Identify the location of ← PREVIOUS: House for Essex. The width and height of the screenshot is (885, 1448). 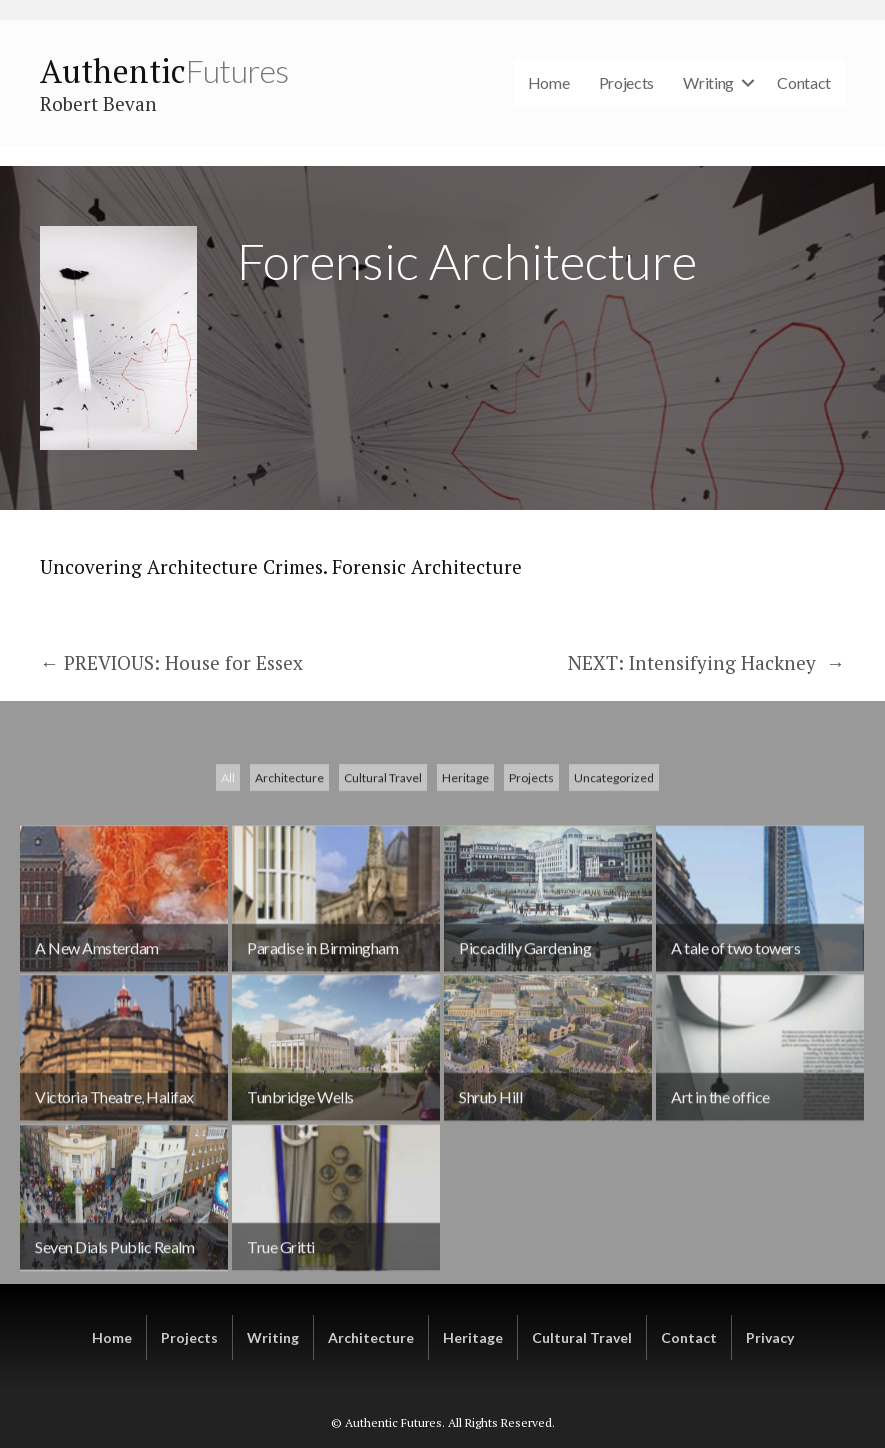
(171, 662).